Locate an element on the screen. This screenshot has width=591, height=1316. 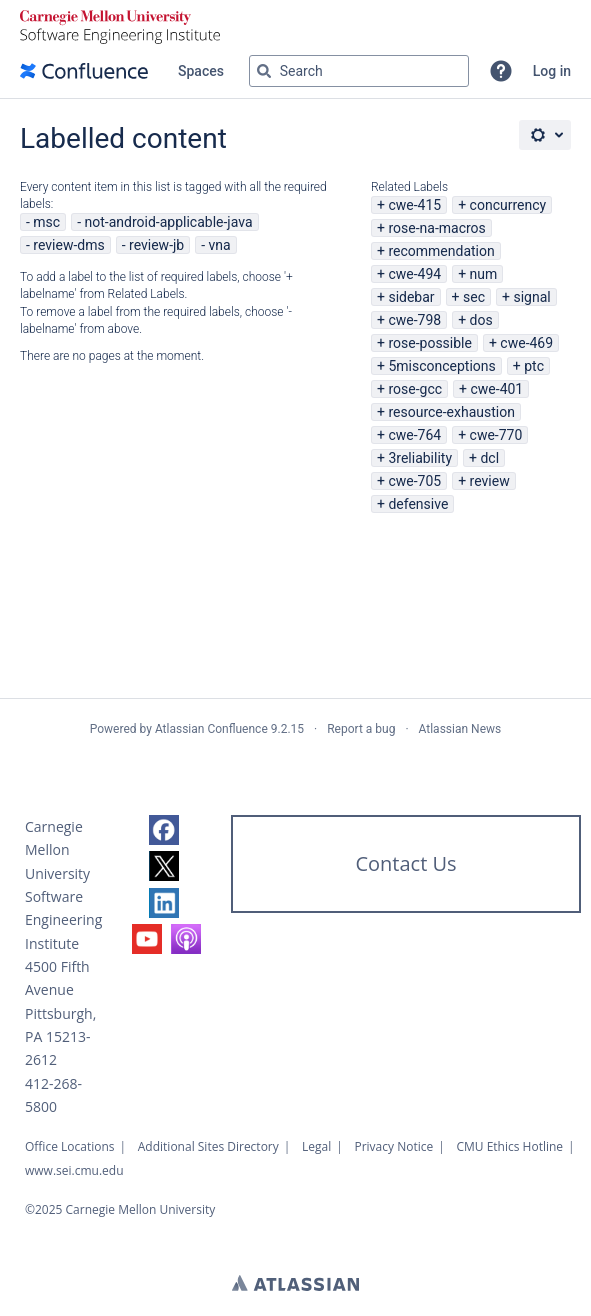
sec is located at coordinates (474, 297).